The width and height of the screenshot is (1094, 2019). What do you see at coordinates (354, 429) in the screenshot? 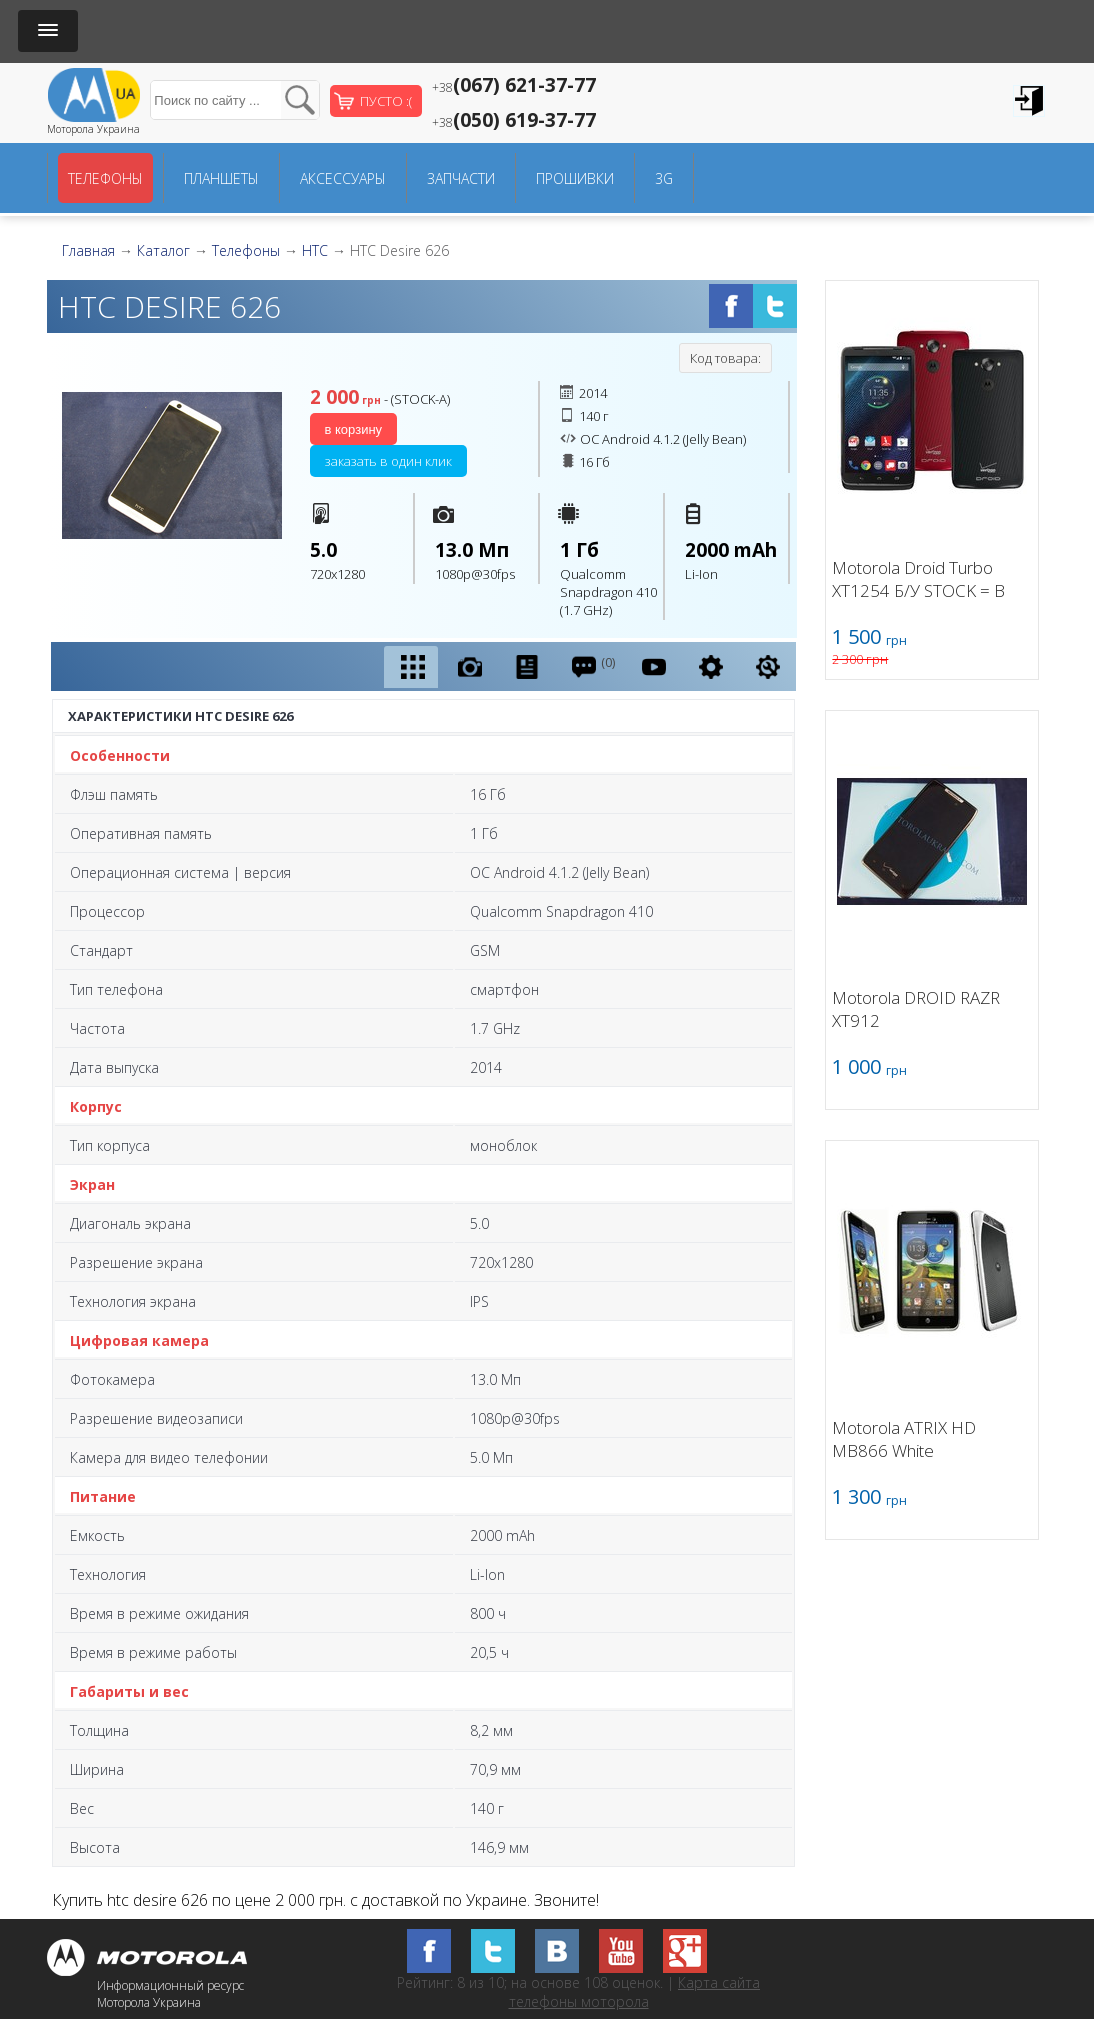
I see `В корзину` at bounding box center [354, 429].